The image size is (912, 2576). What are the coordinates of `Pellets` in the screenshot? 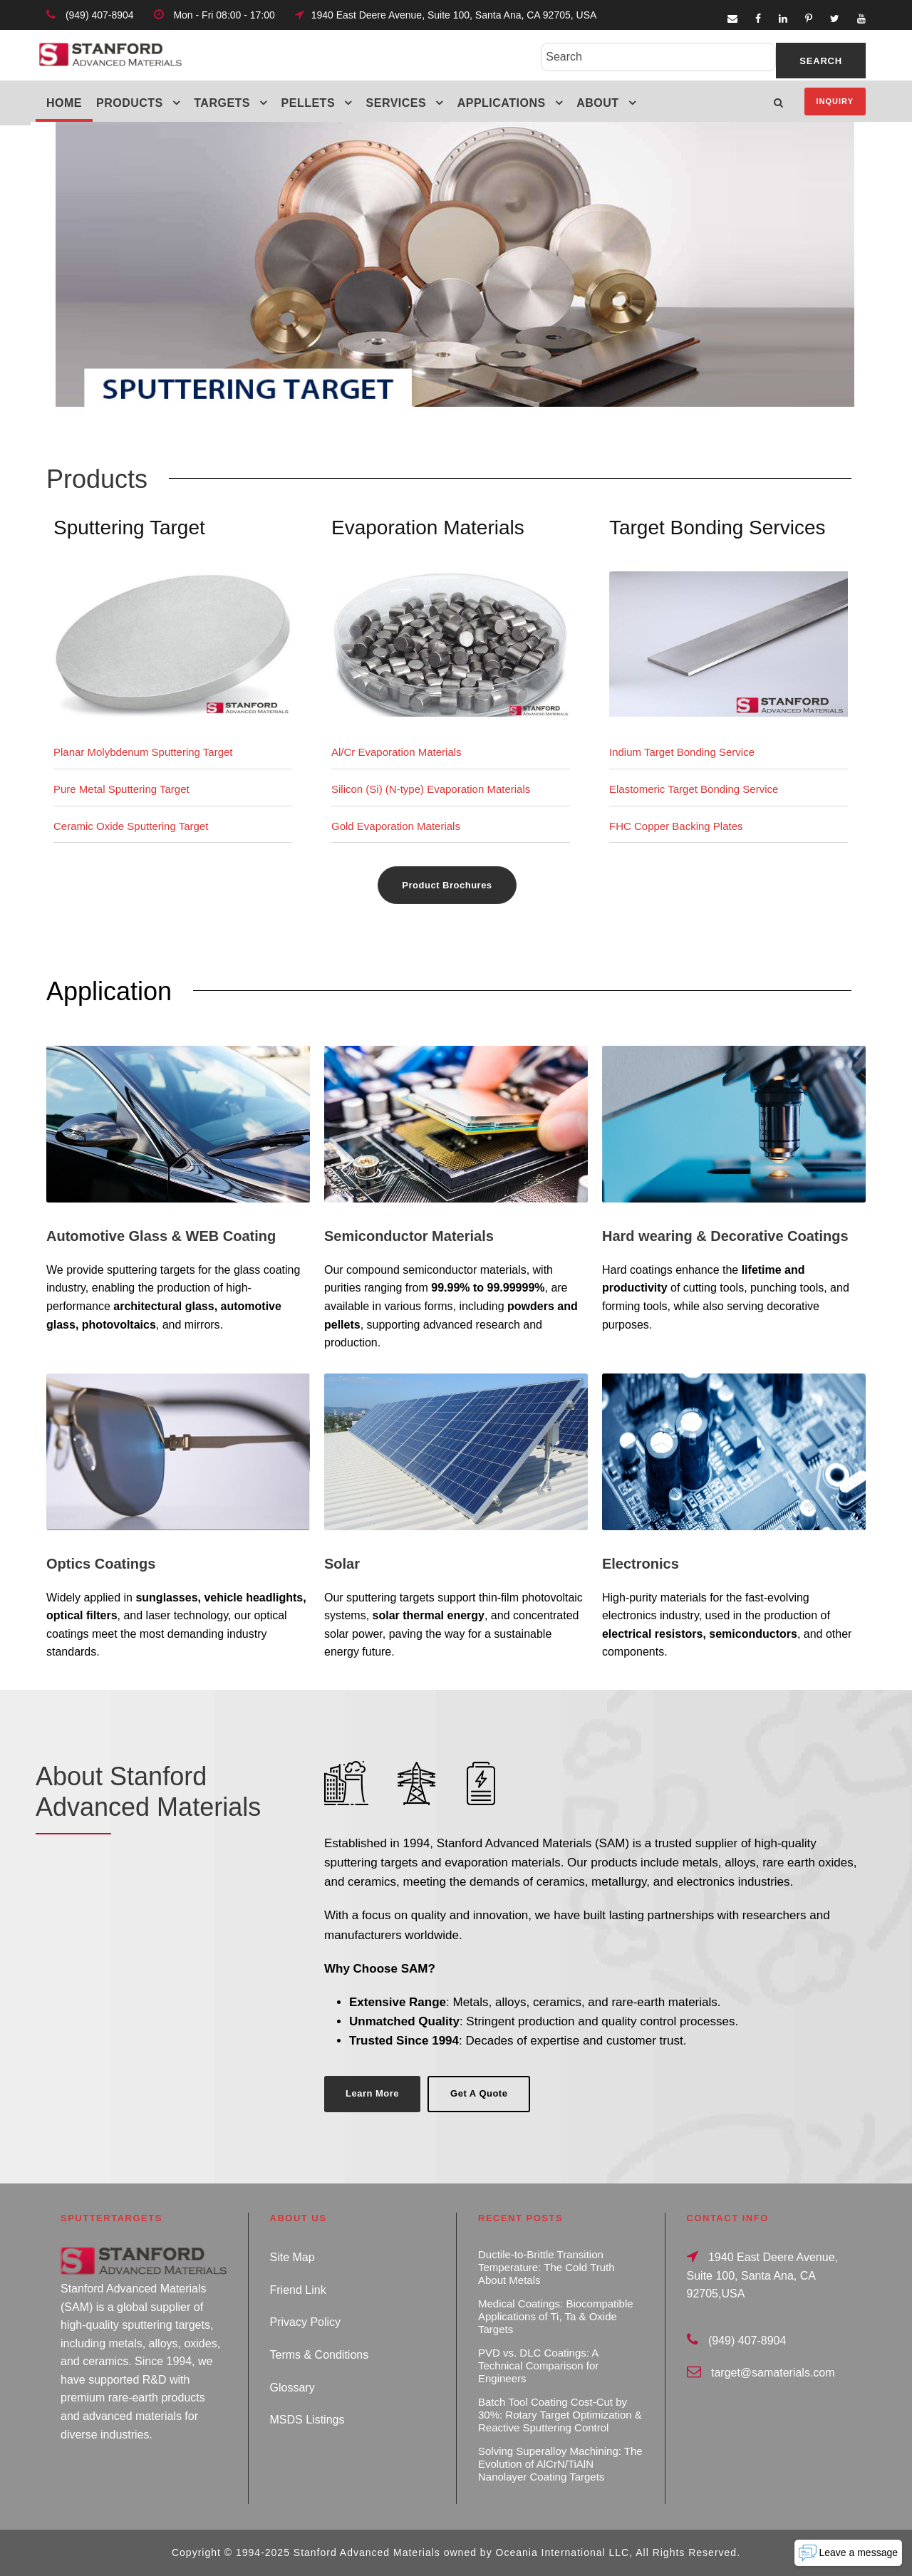 It's located at (308, 103).